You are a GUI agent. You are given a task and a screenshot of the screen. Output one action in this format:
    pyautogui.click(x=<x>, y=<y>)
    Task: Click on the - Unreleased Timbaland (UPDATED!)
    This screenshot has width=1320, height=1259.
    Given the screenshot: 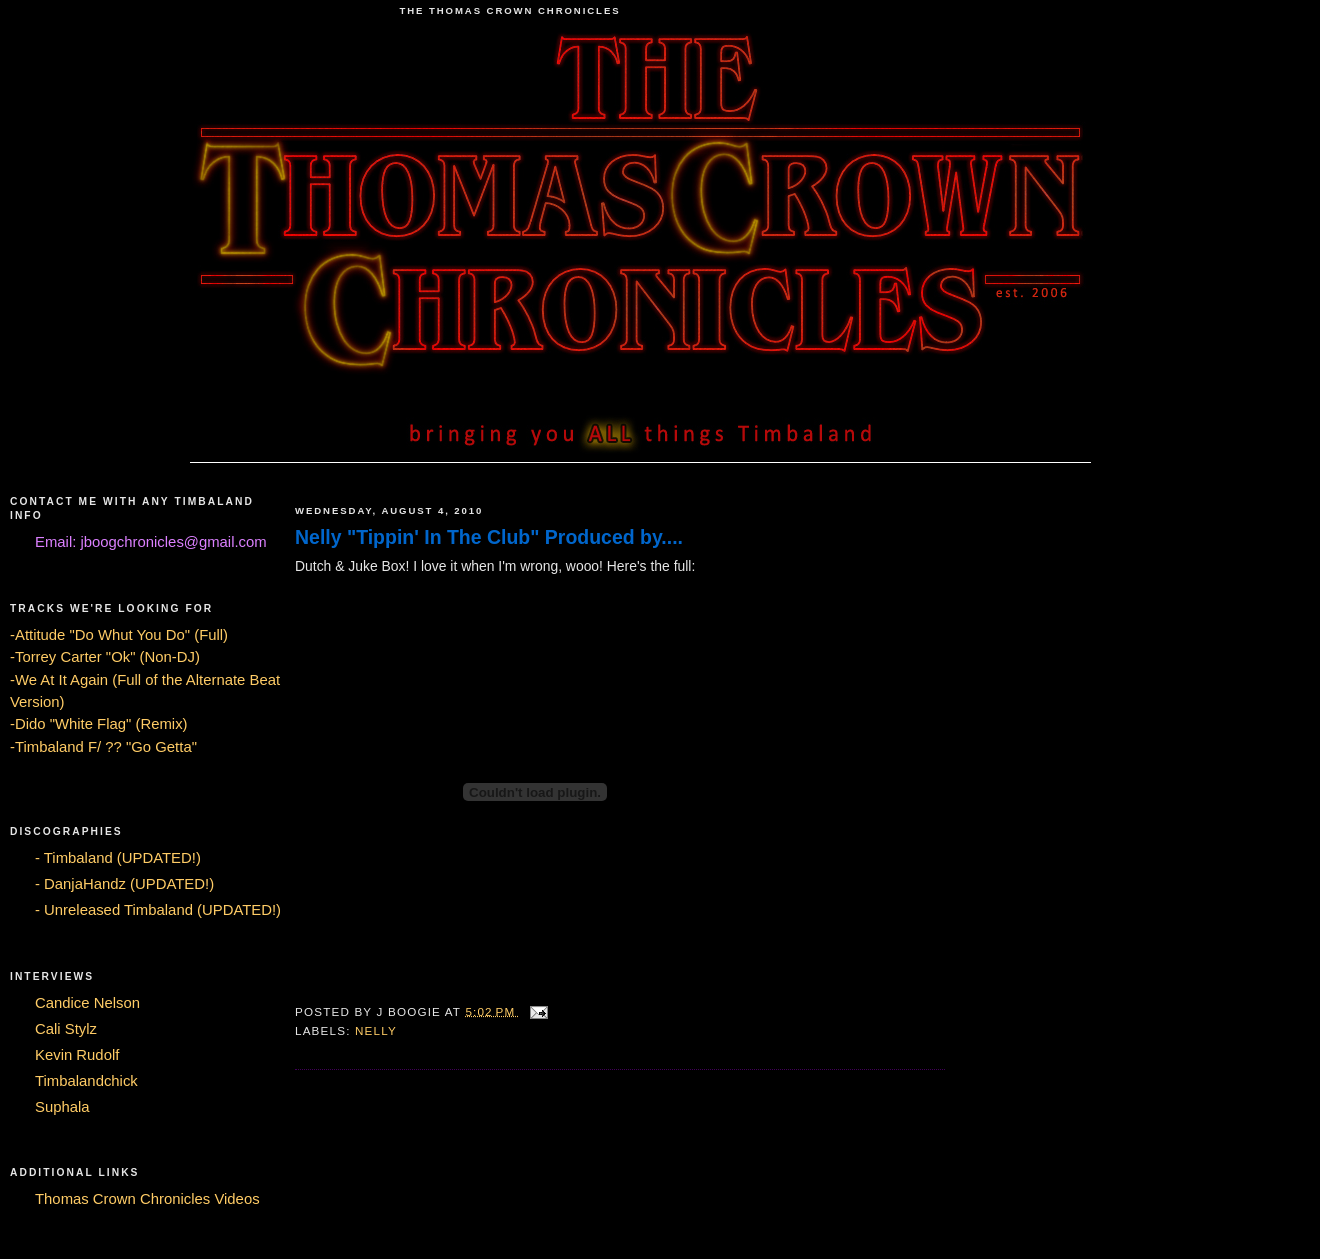 What is the action you would take?
    pyautogui.click(x=158, y=910)
    